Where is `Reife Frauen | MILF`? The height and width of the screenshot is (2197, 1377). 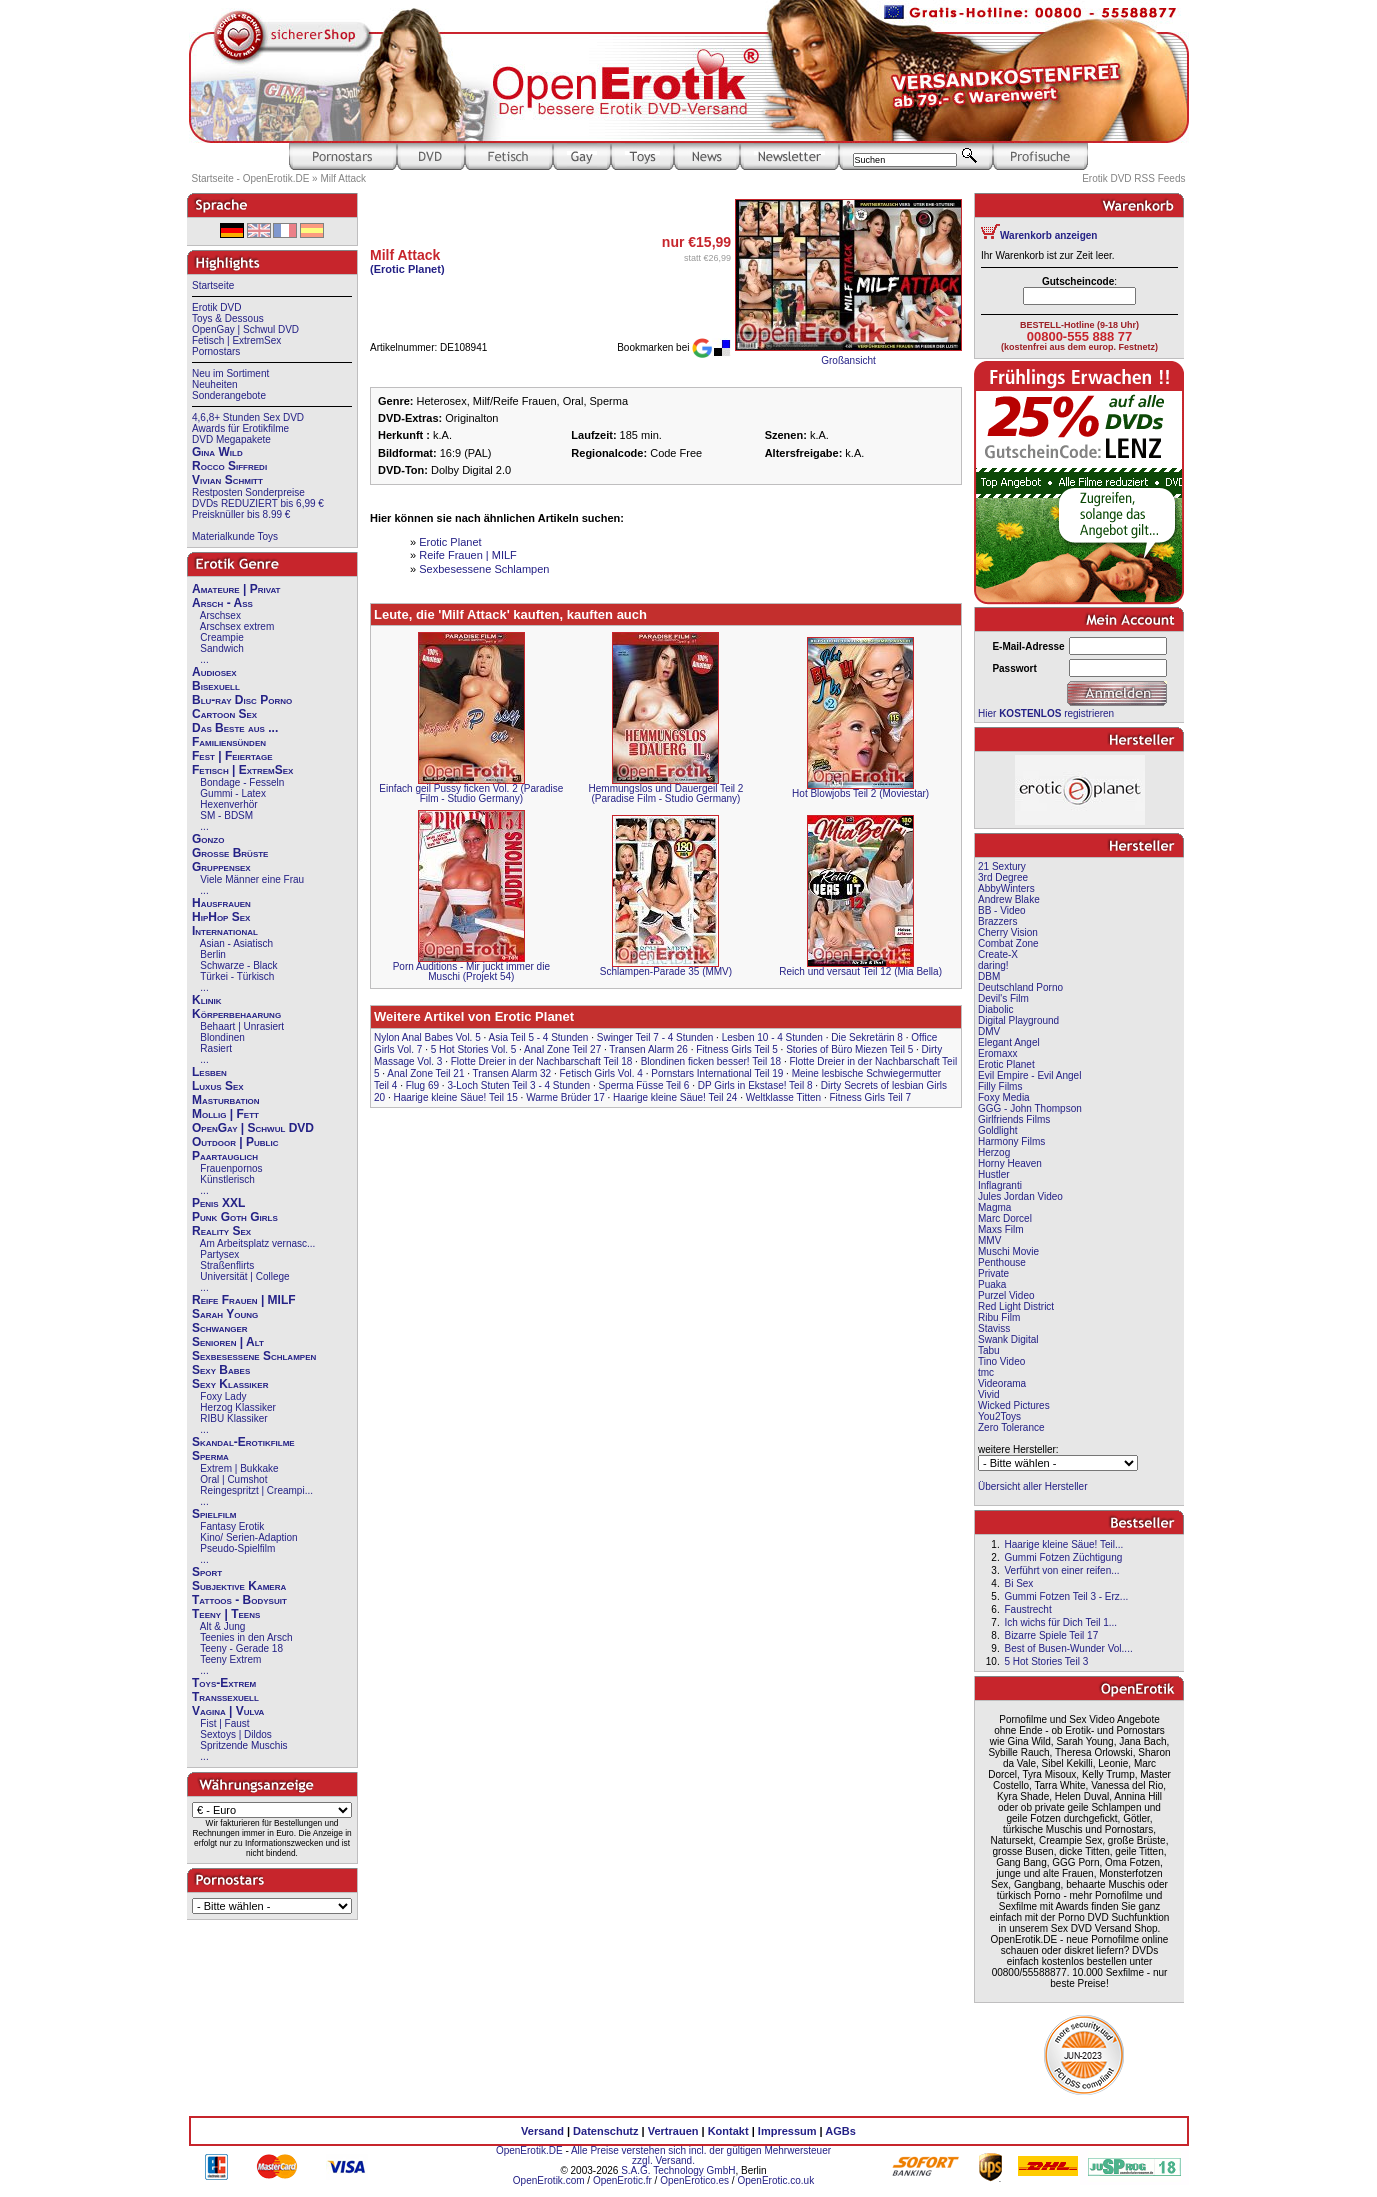 Reife Frauen | MILF is located at coordinates (244, 1300).